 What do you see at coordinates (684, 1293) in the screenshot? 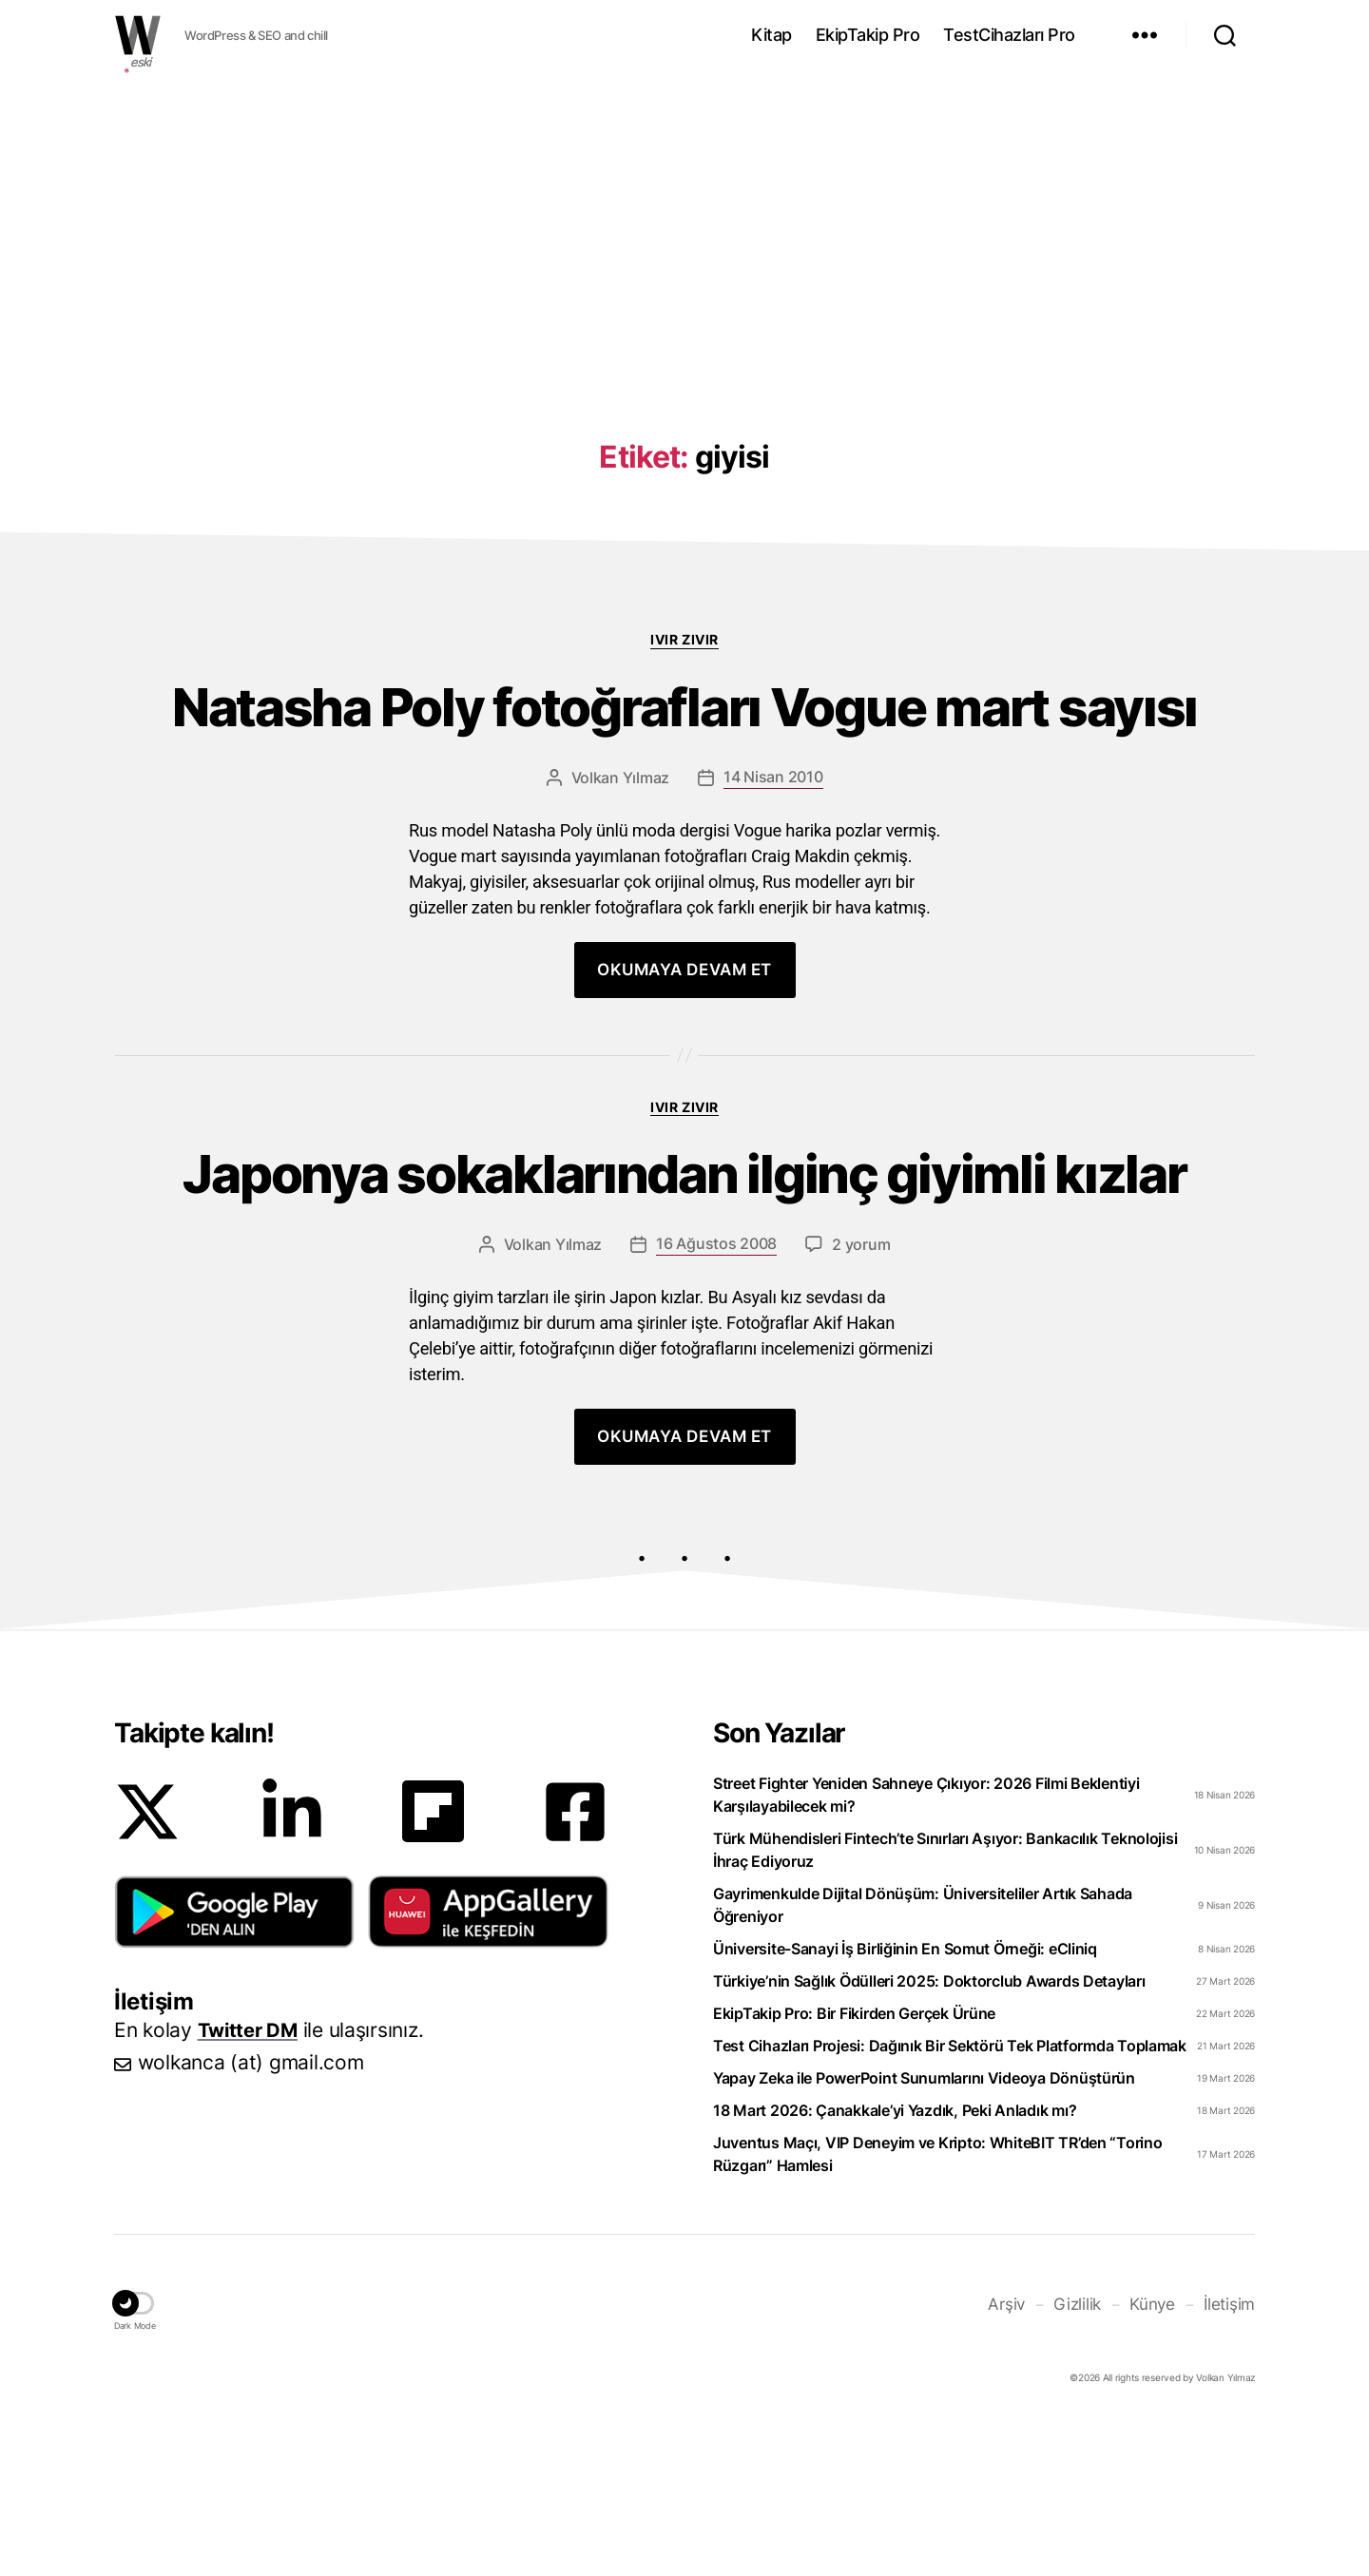
I see `Japonya sokaklarından ilginç giyimli kızlar` at bounding box center [684, 1293].